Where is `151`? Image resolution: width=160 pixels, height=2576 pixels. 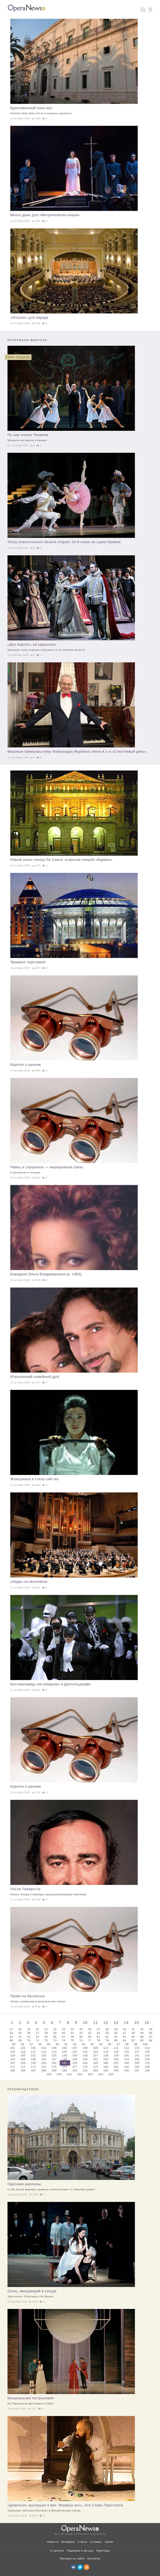
151 is located at coordinates (96, 2059).